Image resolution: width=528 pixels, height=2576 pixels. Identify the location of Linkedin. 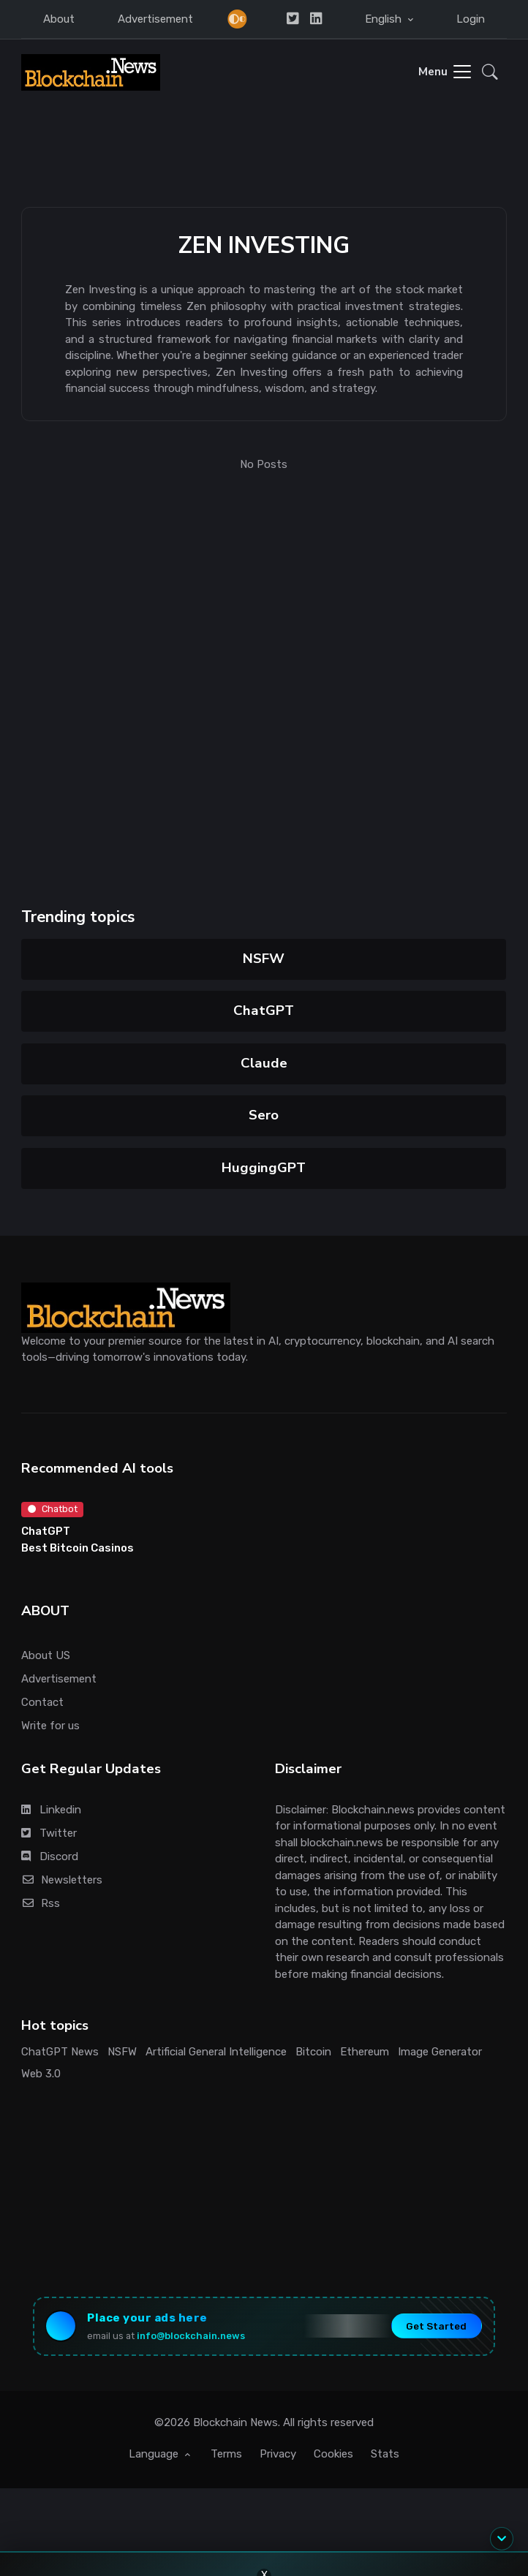
(51, 1809).